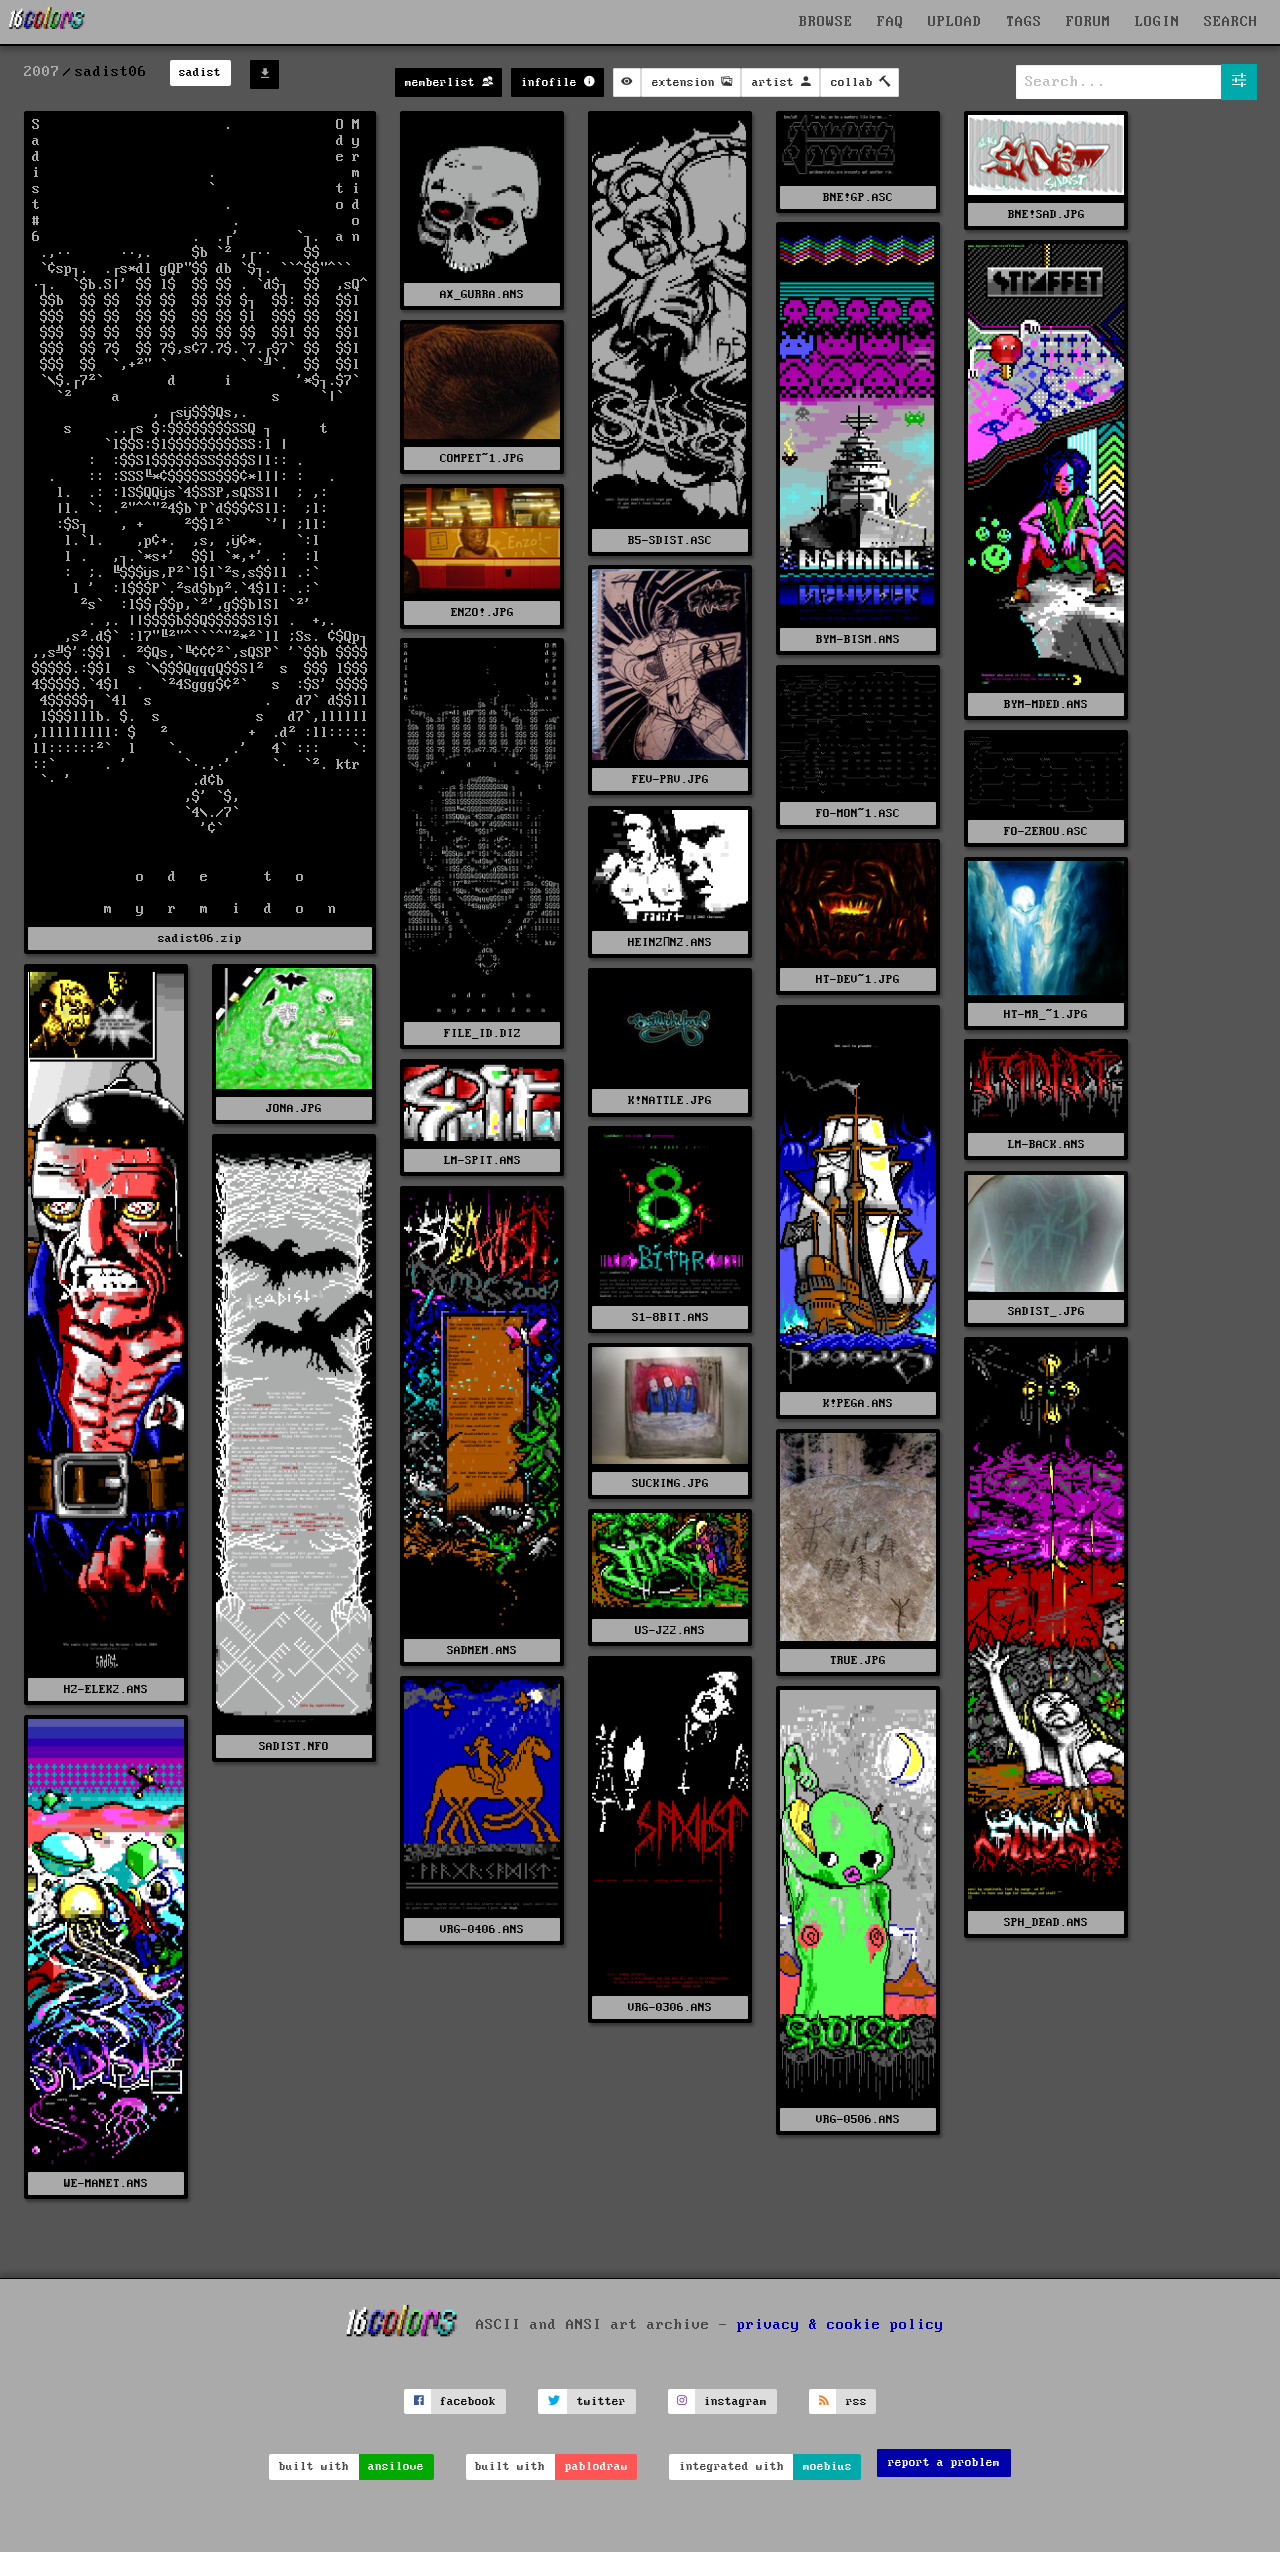  What do you see at coordinates (858, 639) in the screenshot?
I see `BYM-BISM.ANS` at bounding box center [858, 639].